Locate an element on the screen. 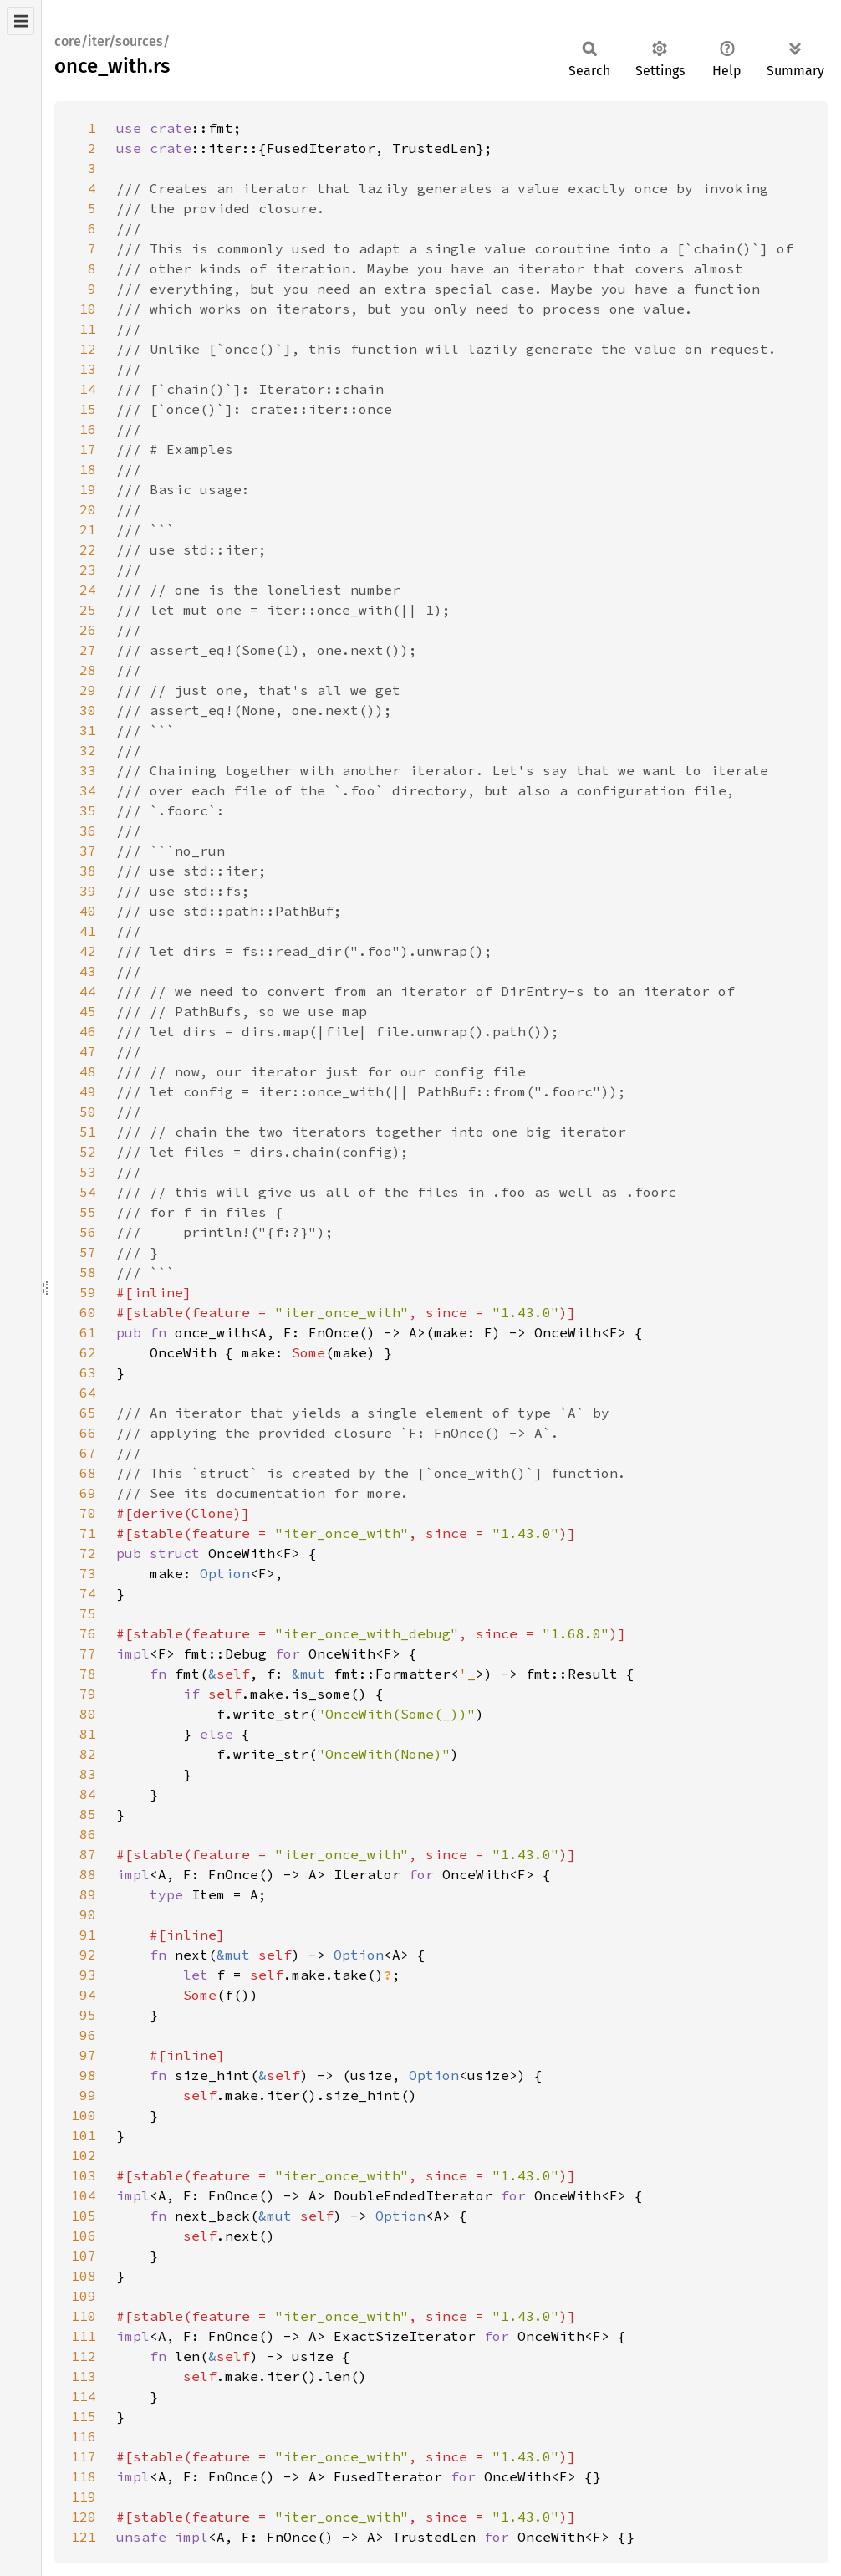 Image resolution: width=841 pixels, height=2576 pixels. 91 is located at coordinates (87, 1934).